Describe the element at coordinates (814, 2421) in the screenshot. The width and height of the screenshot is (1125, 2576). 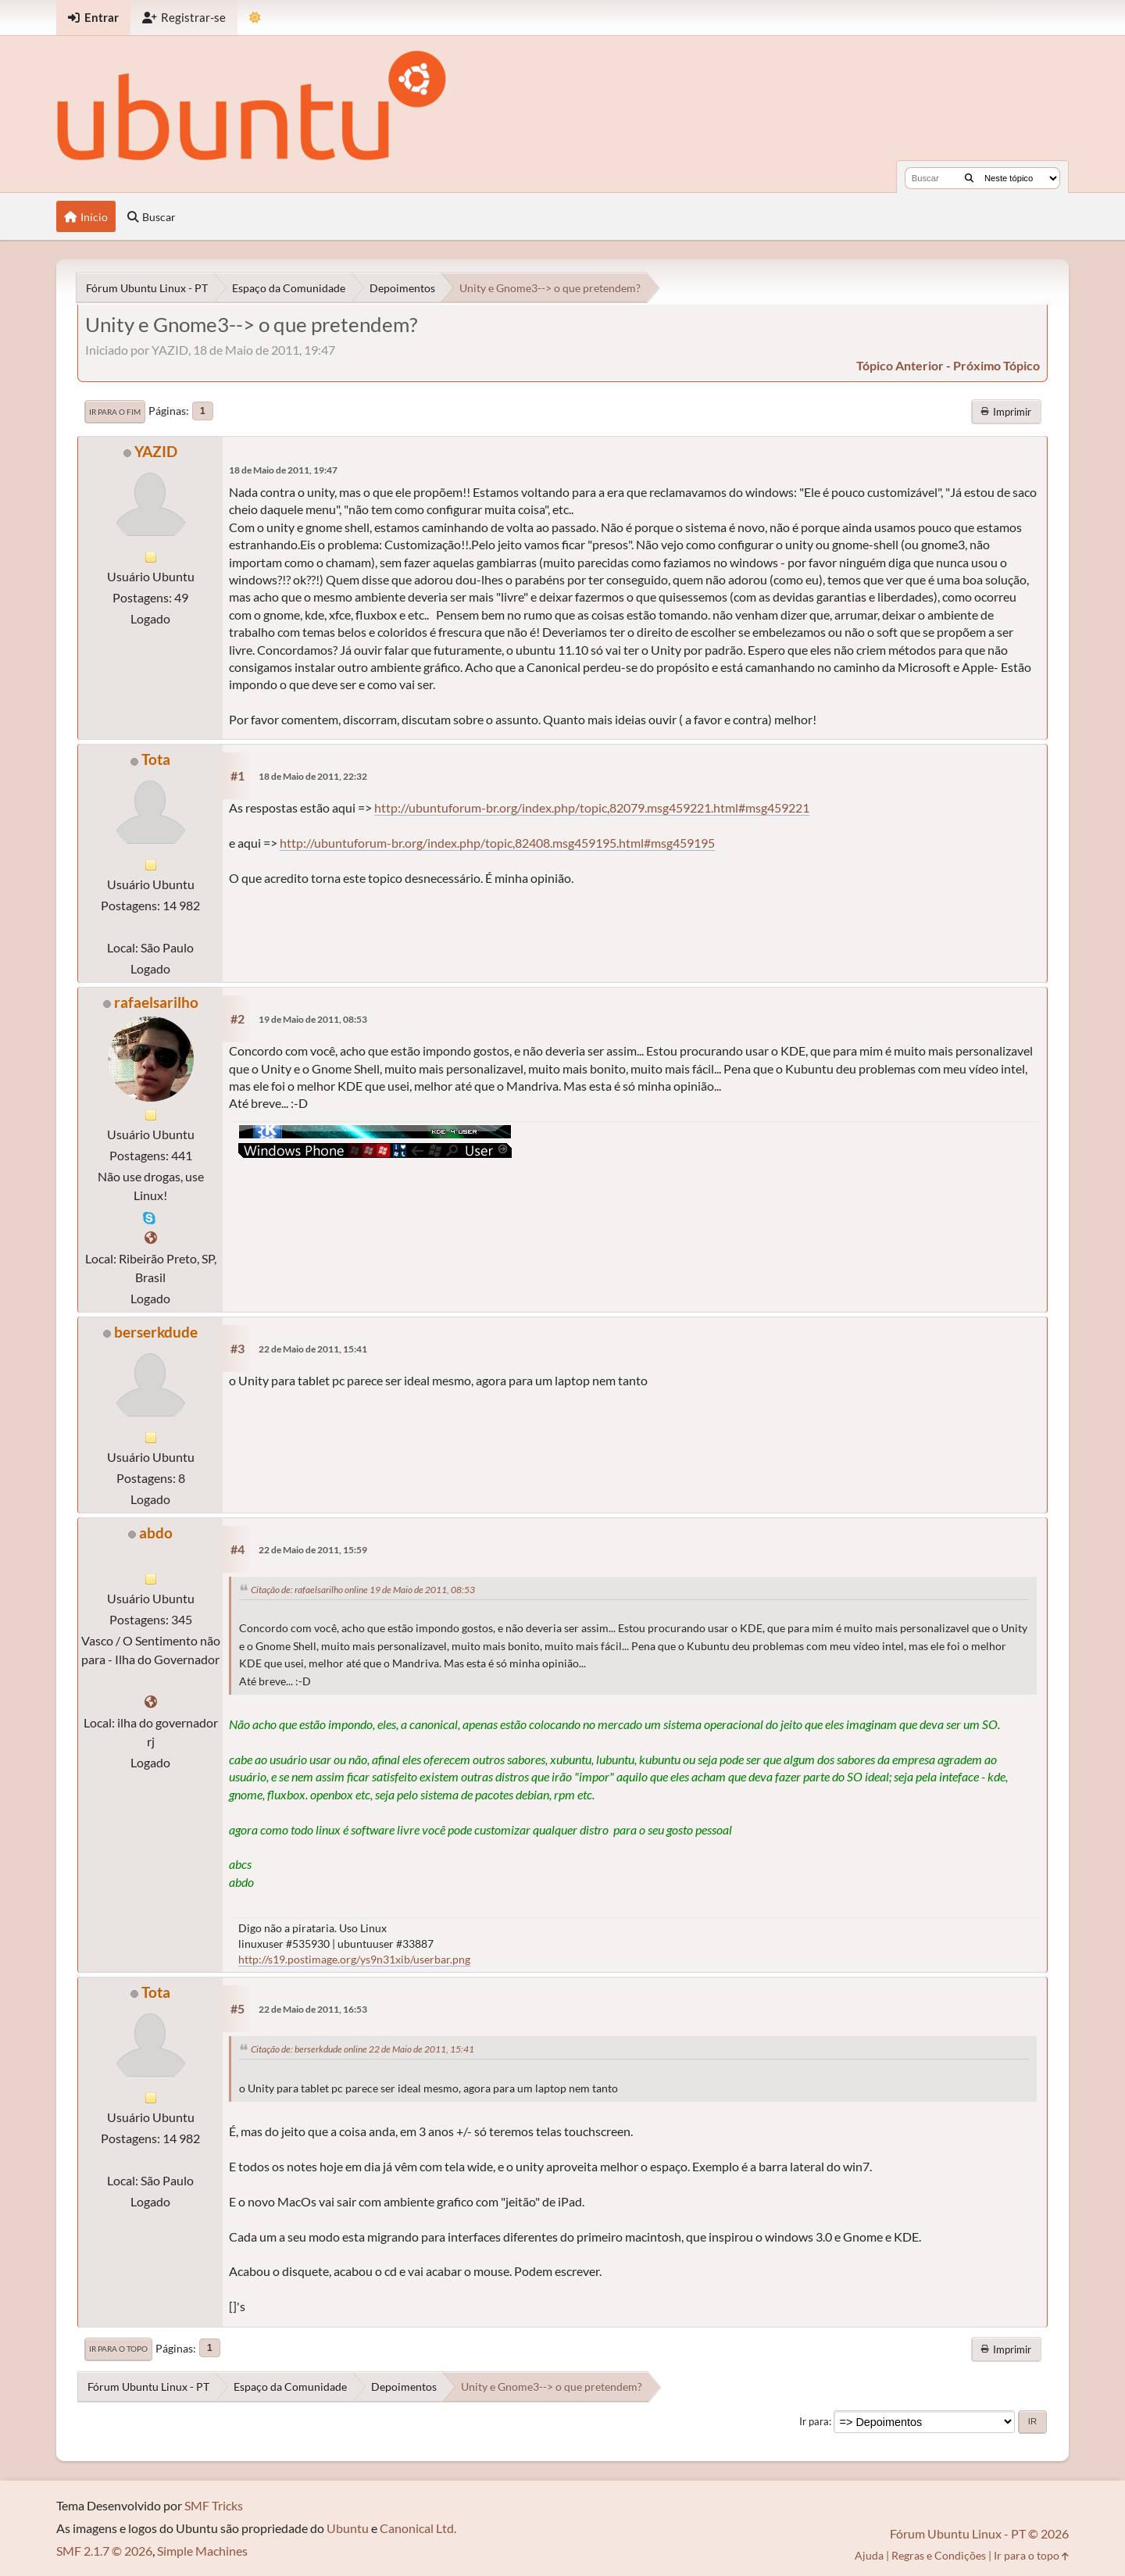
I see `Ir para` at that location.